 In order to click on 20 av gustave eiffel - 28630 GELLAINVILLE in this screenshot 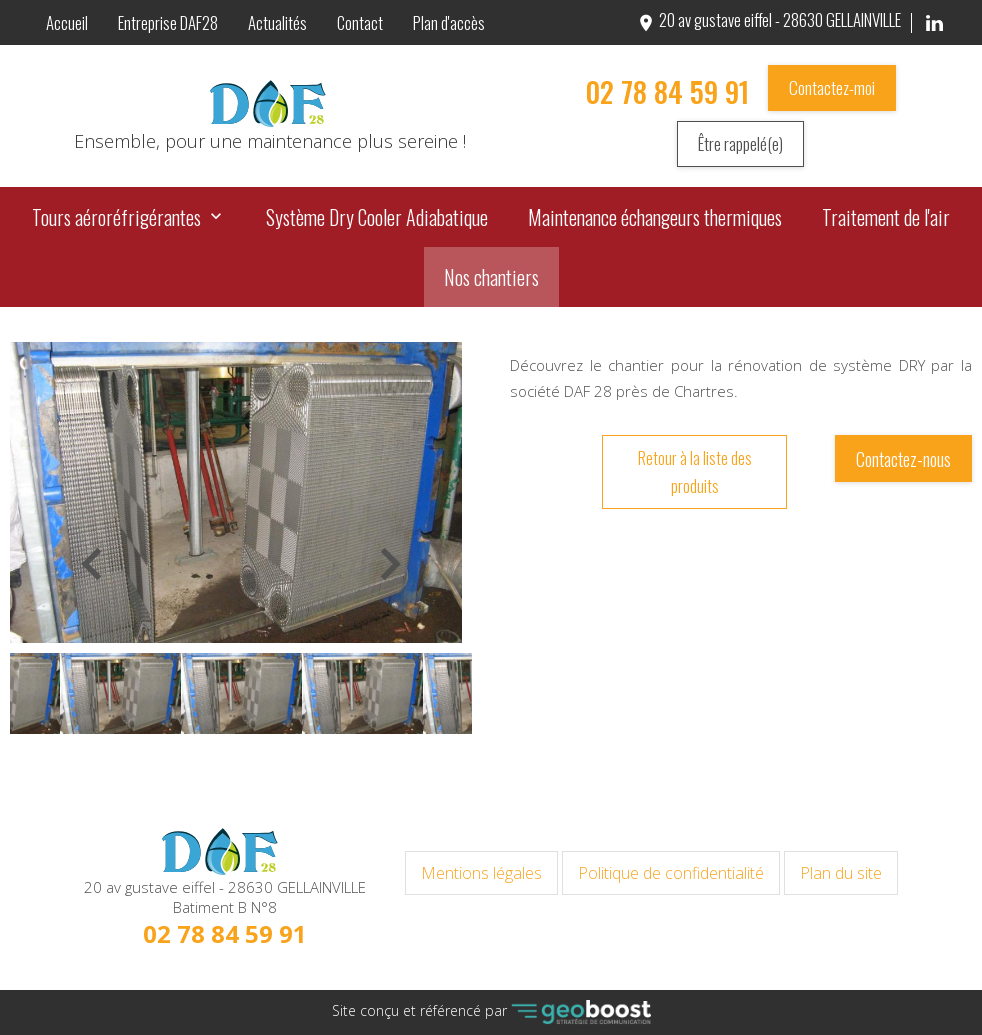, I will do `click(768, 19)`.